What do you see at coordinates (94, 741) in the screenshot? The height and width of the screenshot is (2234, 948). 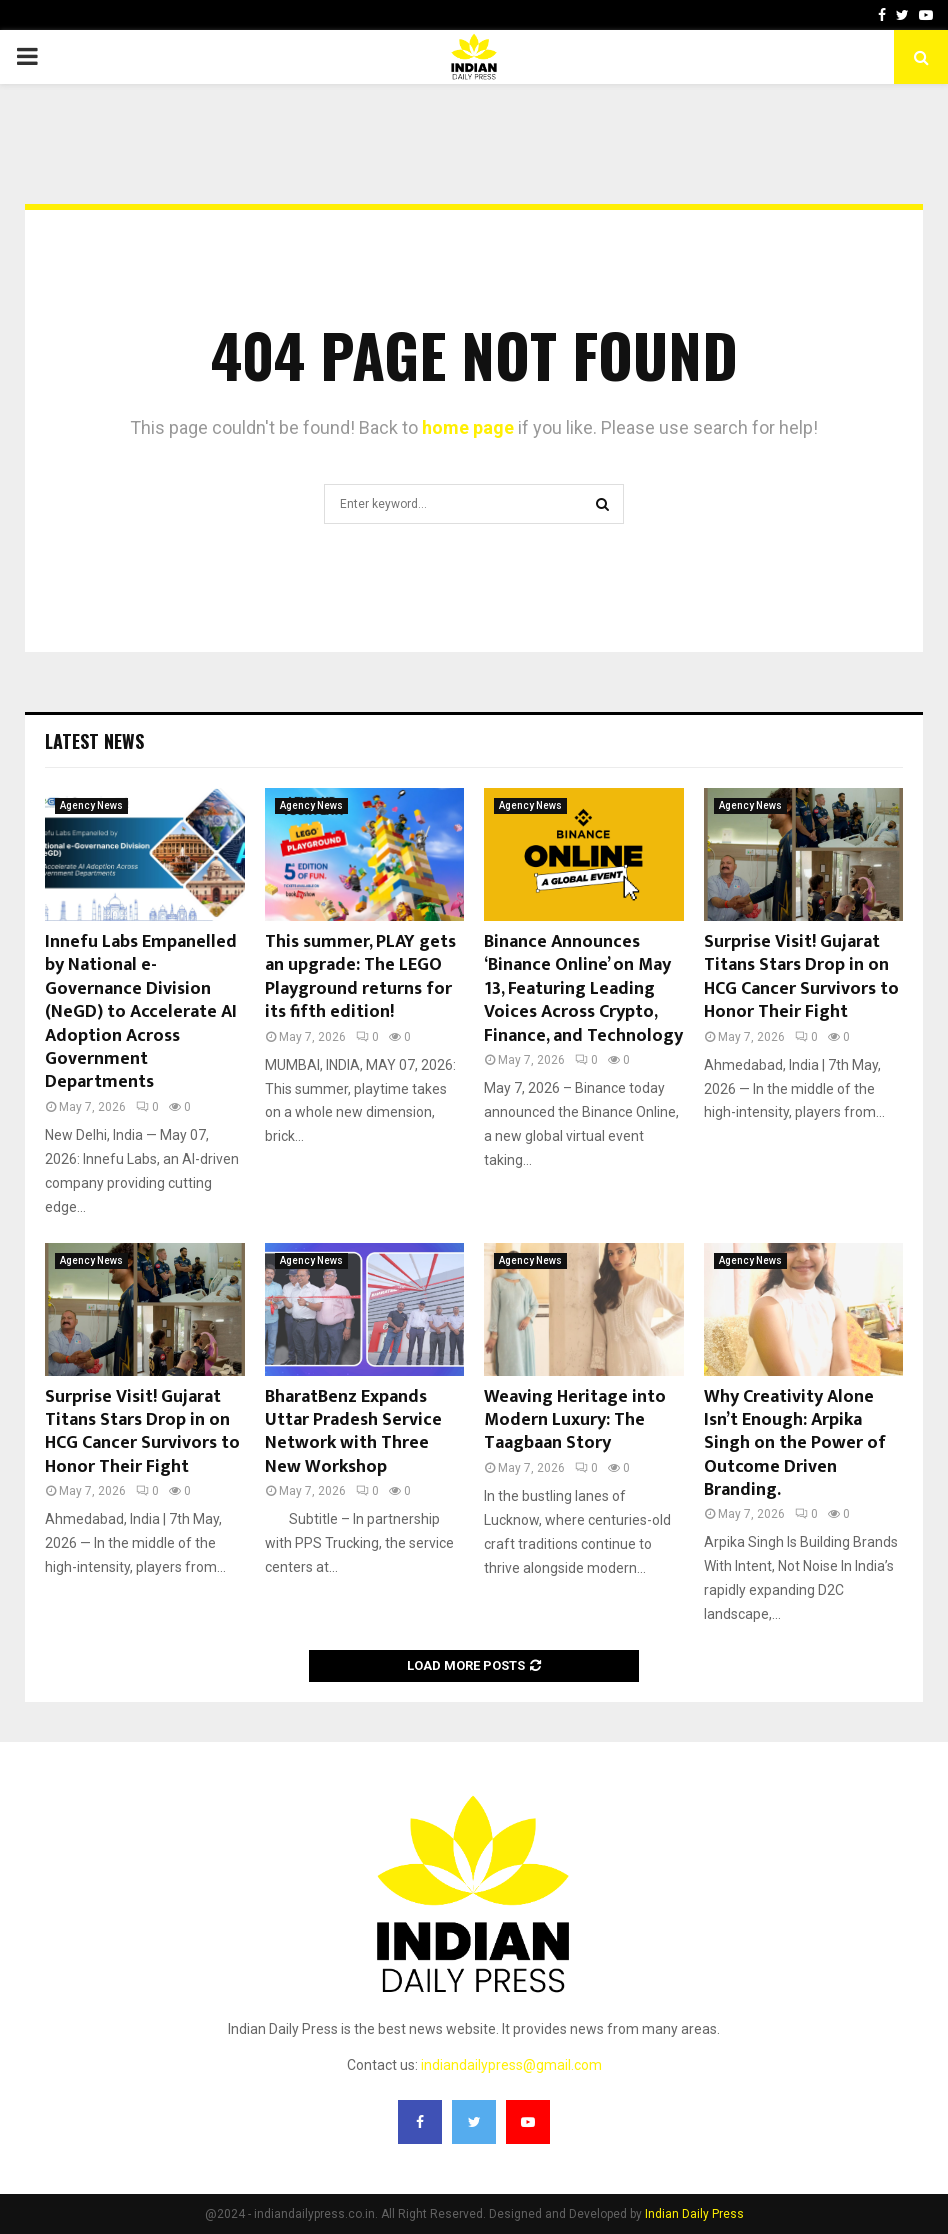 I see `Latest News` at bounding box center [94, 741].